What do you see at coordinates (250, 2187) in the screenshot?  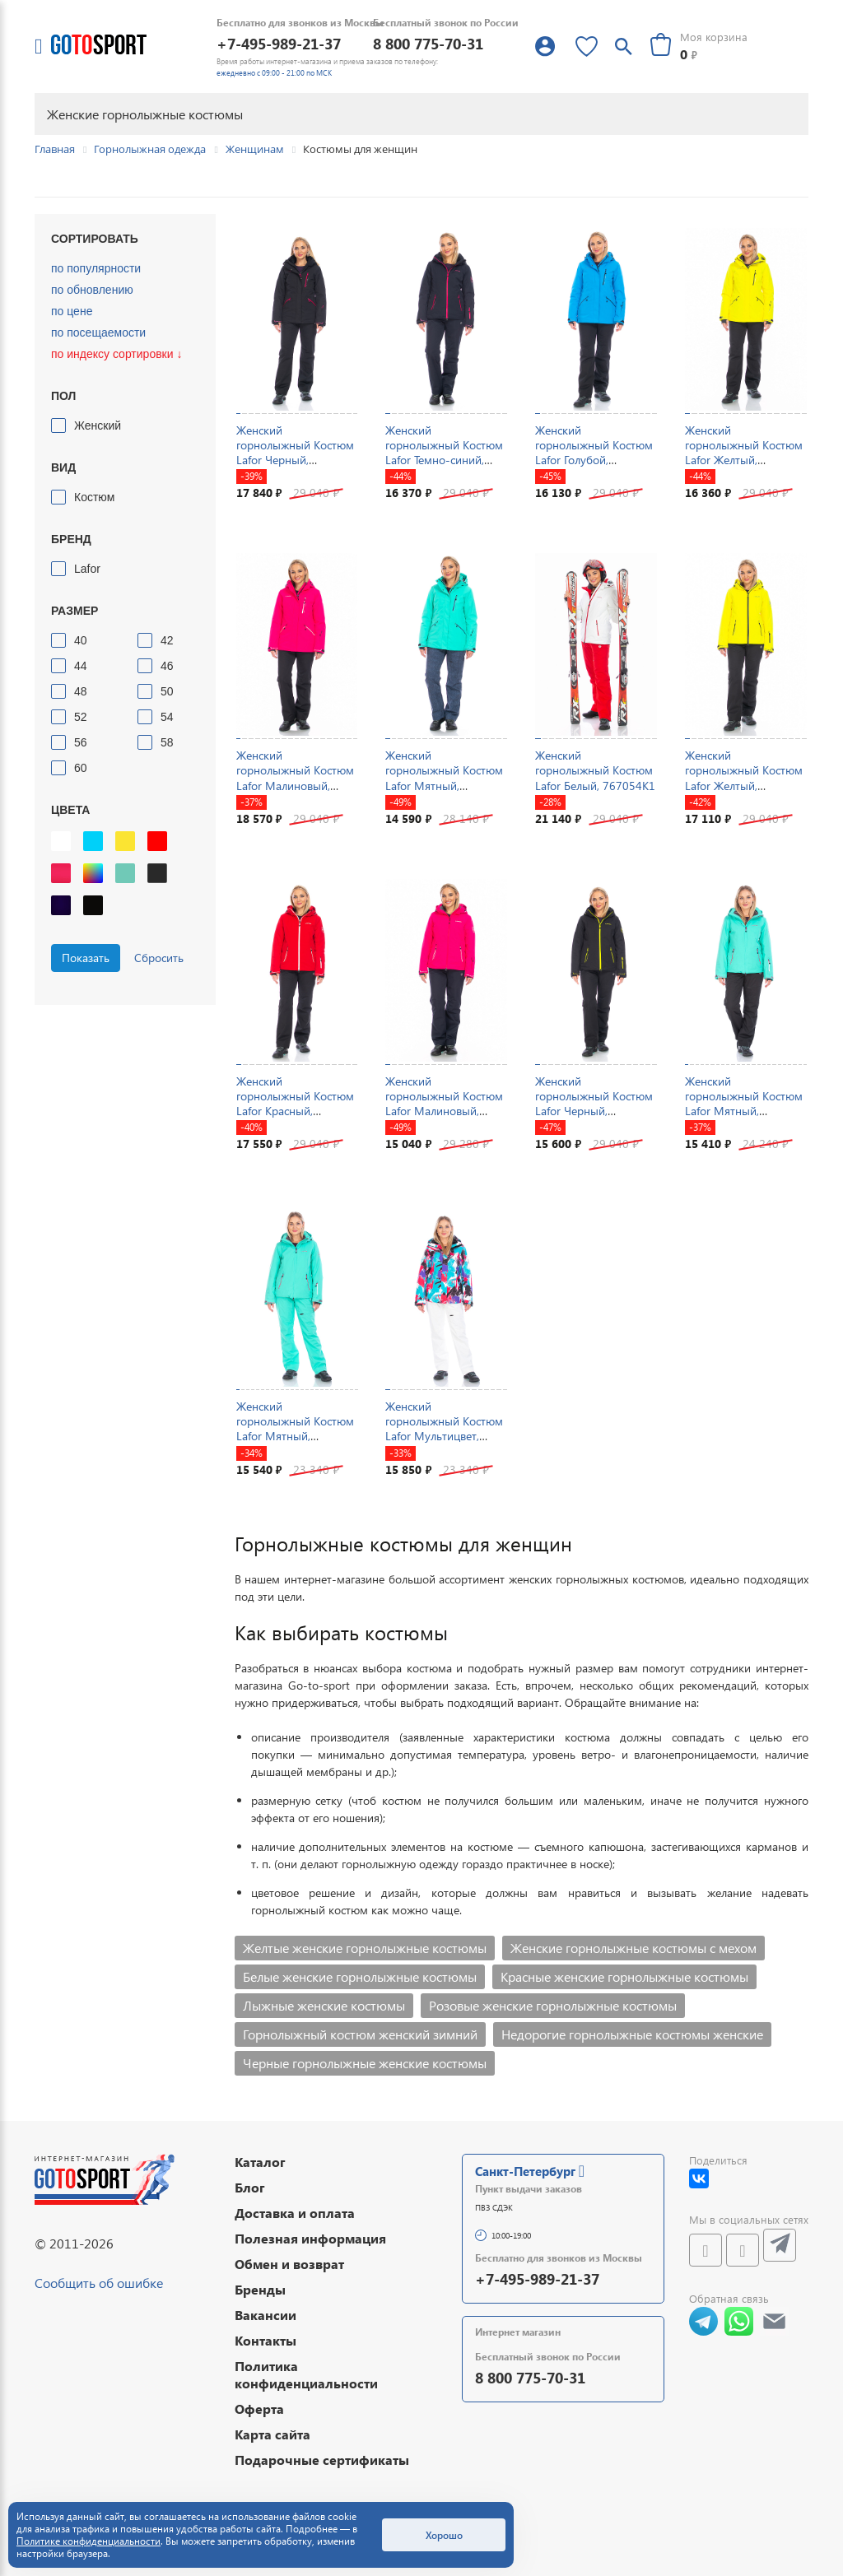 I see `Блог` at bounding box center [250, 2187].